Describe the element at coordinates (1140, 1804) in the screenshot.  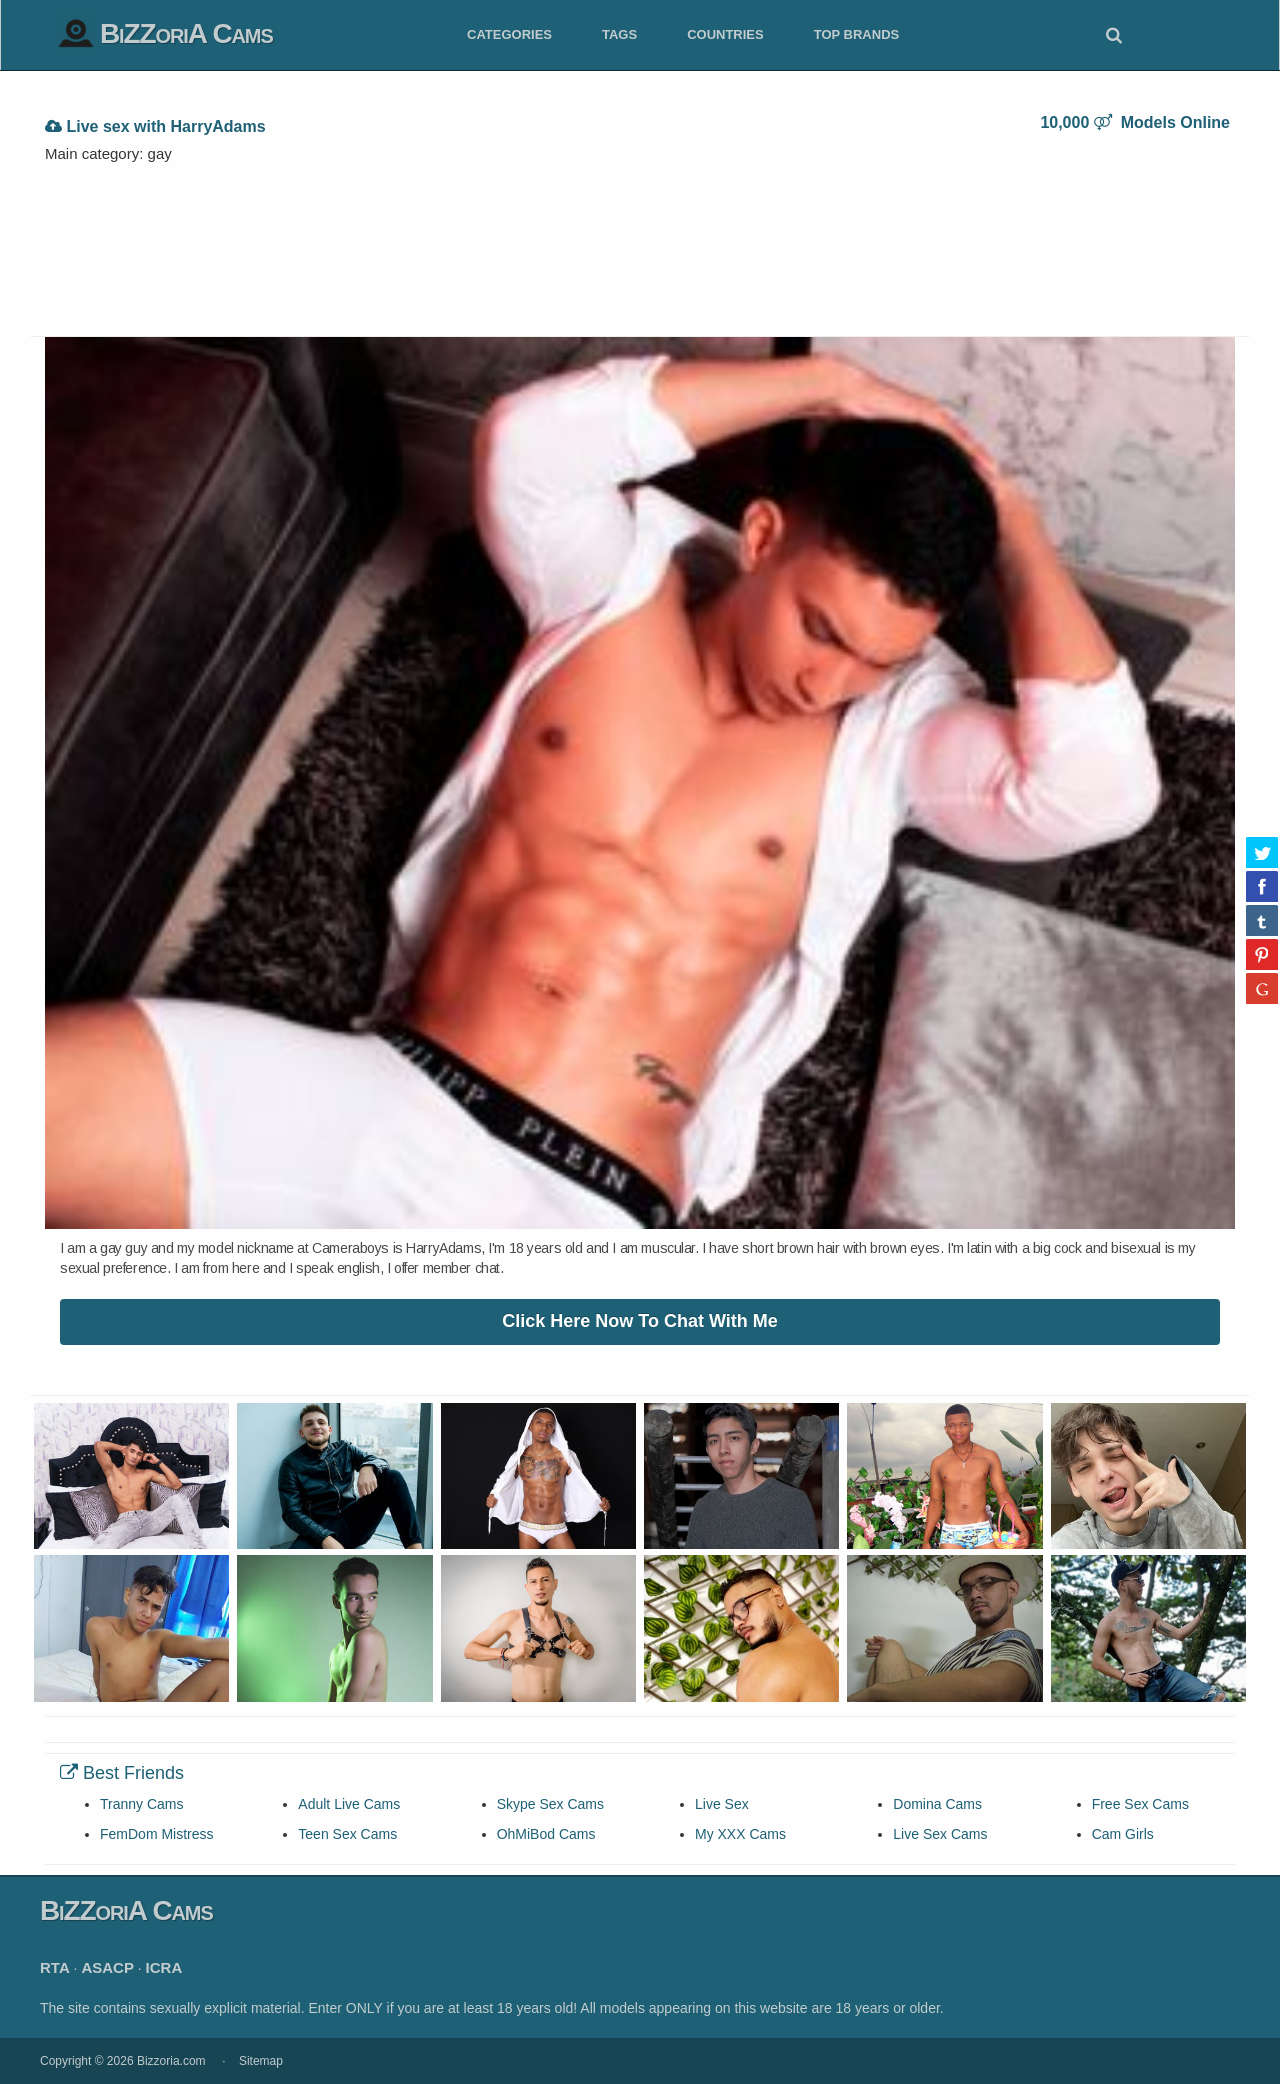
I see `Free Sex Cams` at that location.